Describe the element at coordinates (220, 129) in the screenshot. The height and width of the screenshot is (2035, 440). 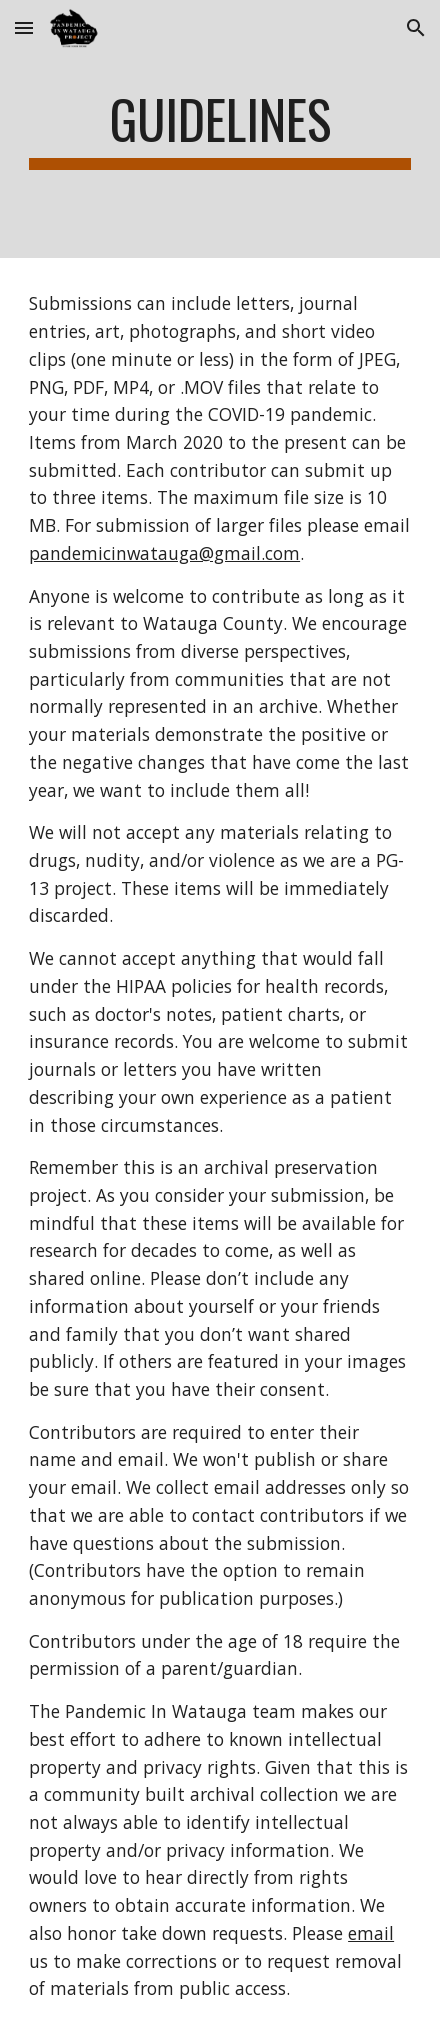
I see `[main]` at that location.